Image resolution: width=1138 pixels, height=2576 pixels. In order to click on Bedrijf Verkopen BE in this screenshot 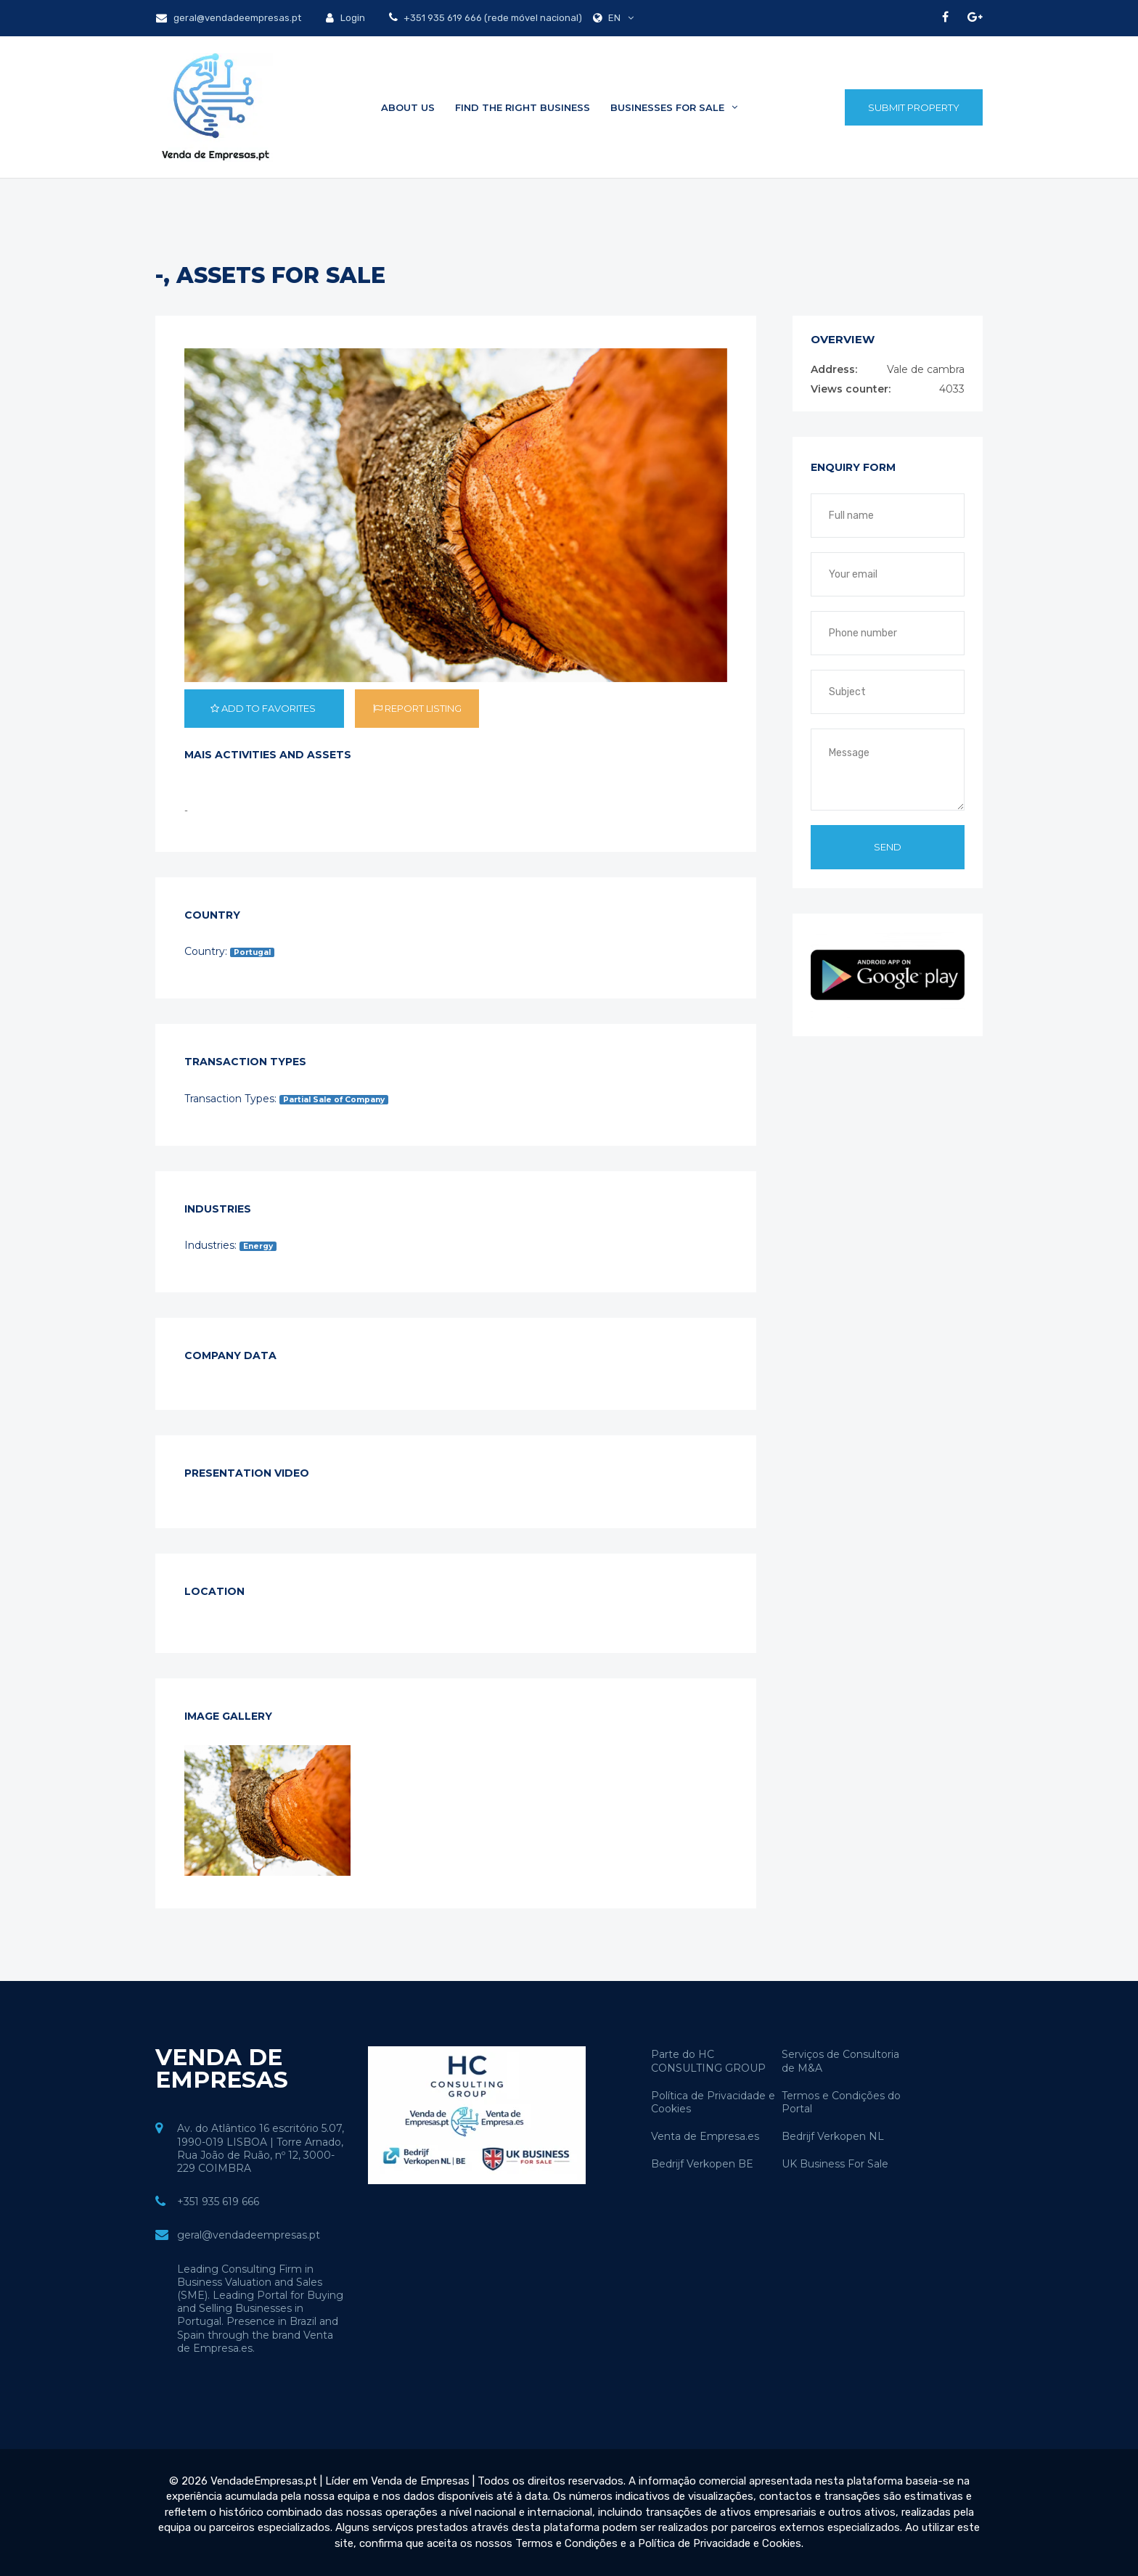, I will do `click(702, 2163)`.